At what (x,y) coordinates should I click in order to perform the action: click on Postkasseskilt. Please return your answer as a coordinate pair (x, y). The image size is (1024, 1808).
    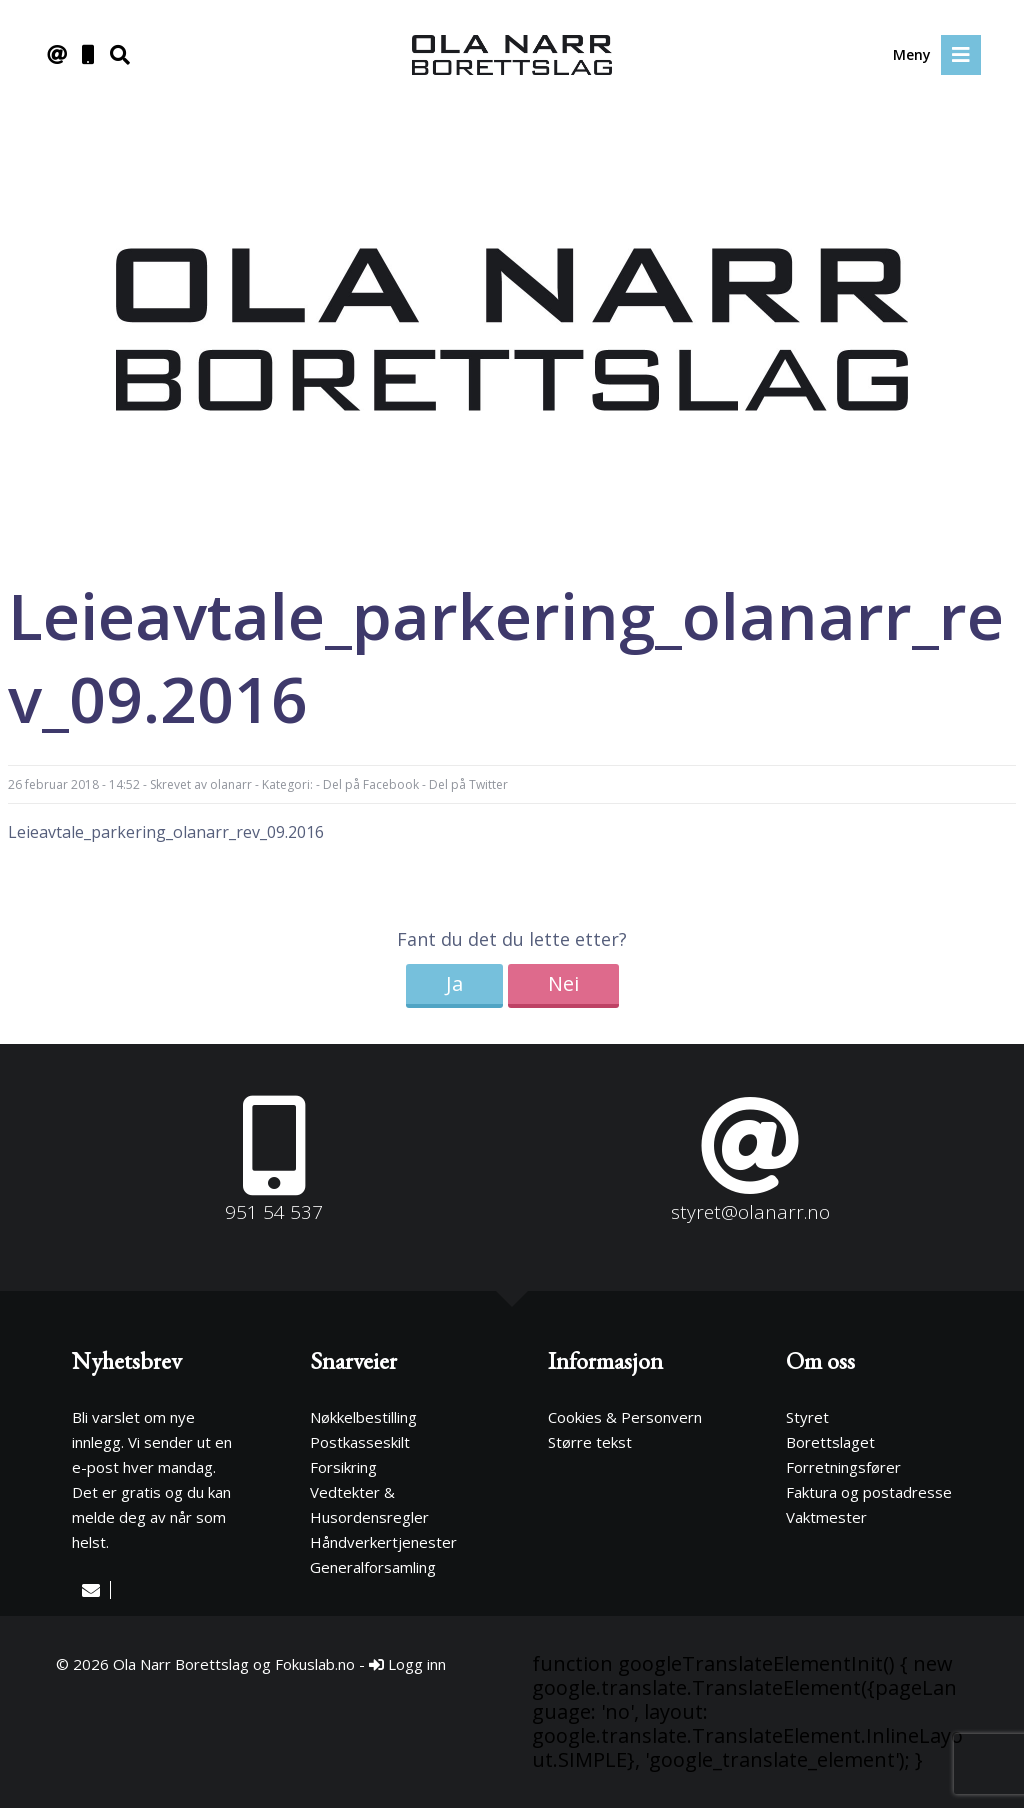
    Looking at the image, I should click on (360, 1442).